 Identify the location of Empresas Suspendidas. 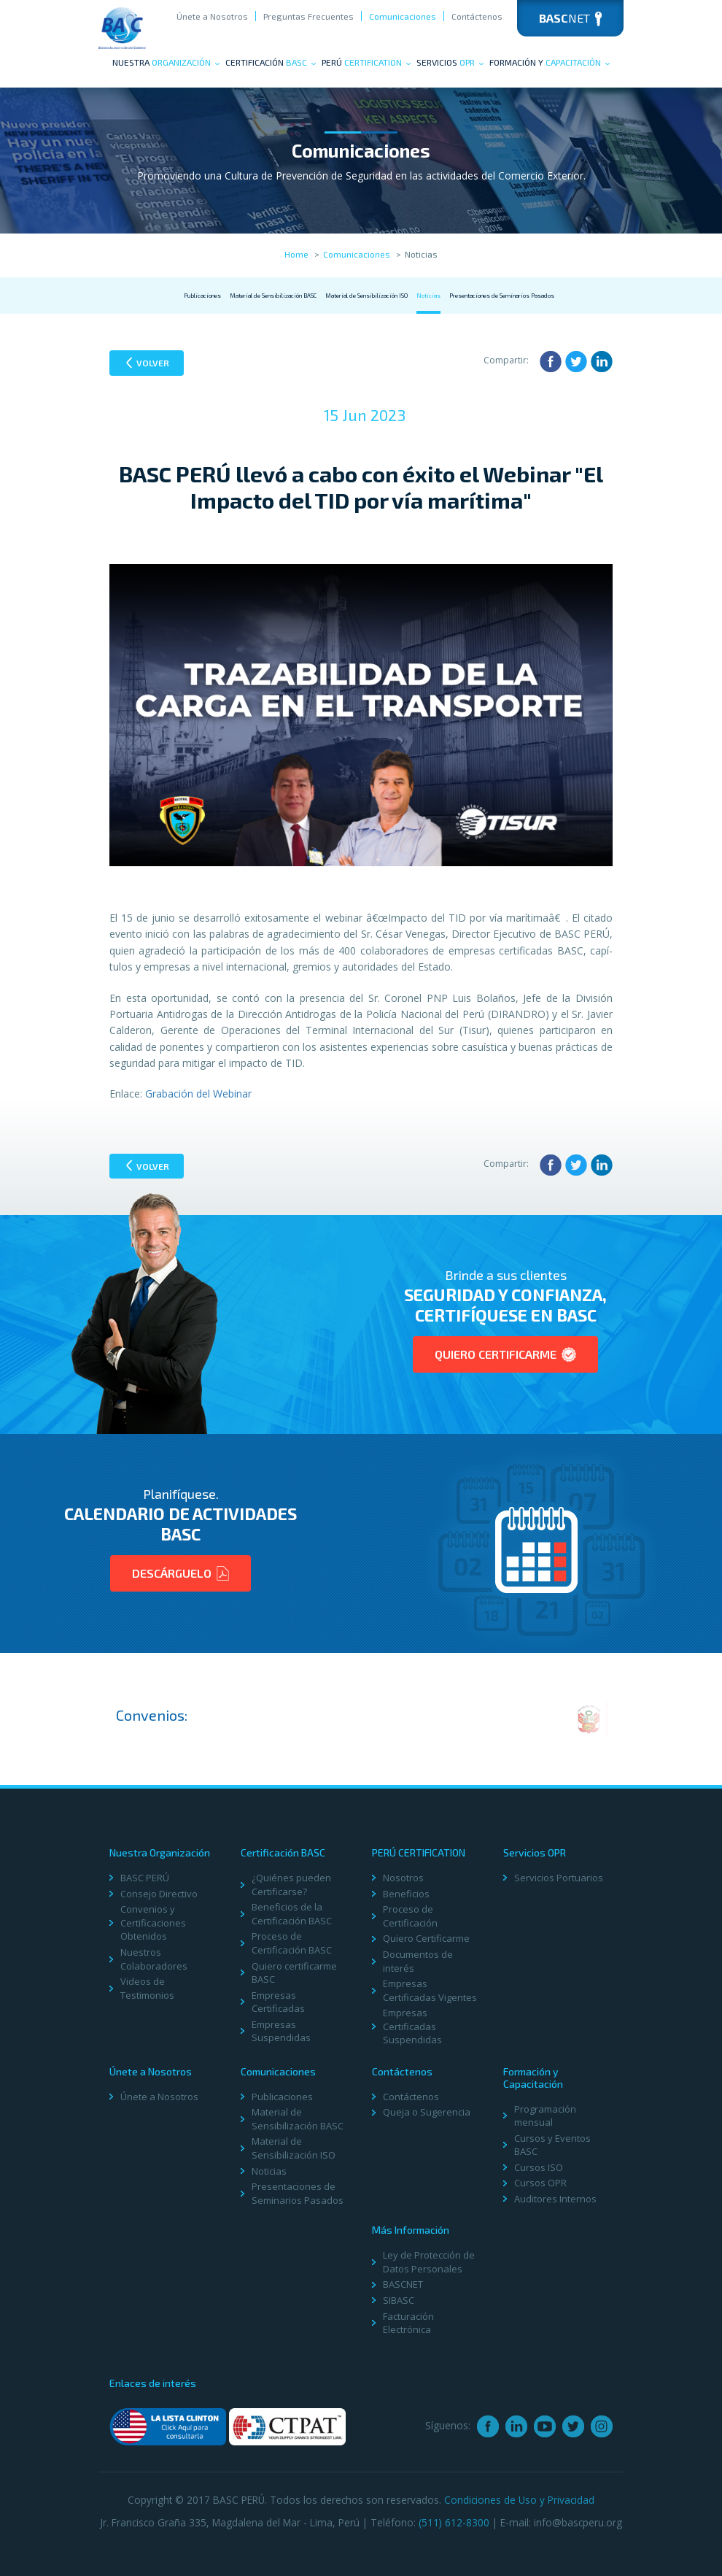
(281, 2031).